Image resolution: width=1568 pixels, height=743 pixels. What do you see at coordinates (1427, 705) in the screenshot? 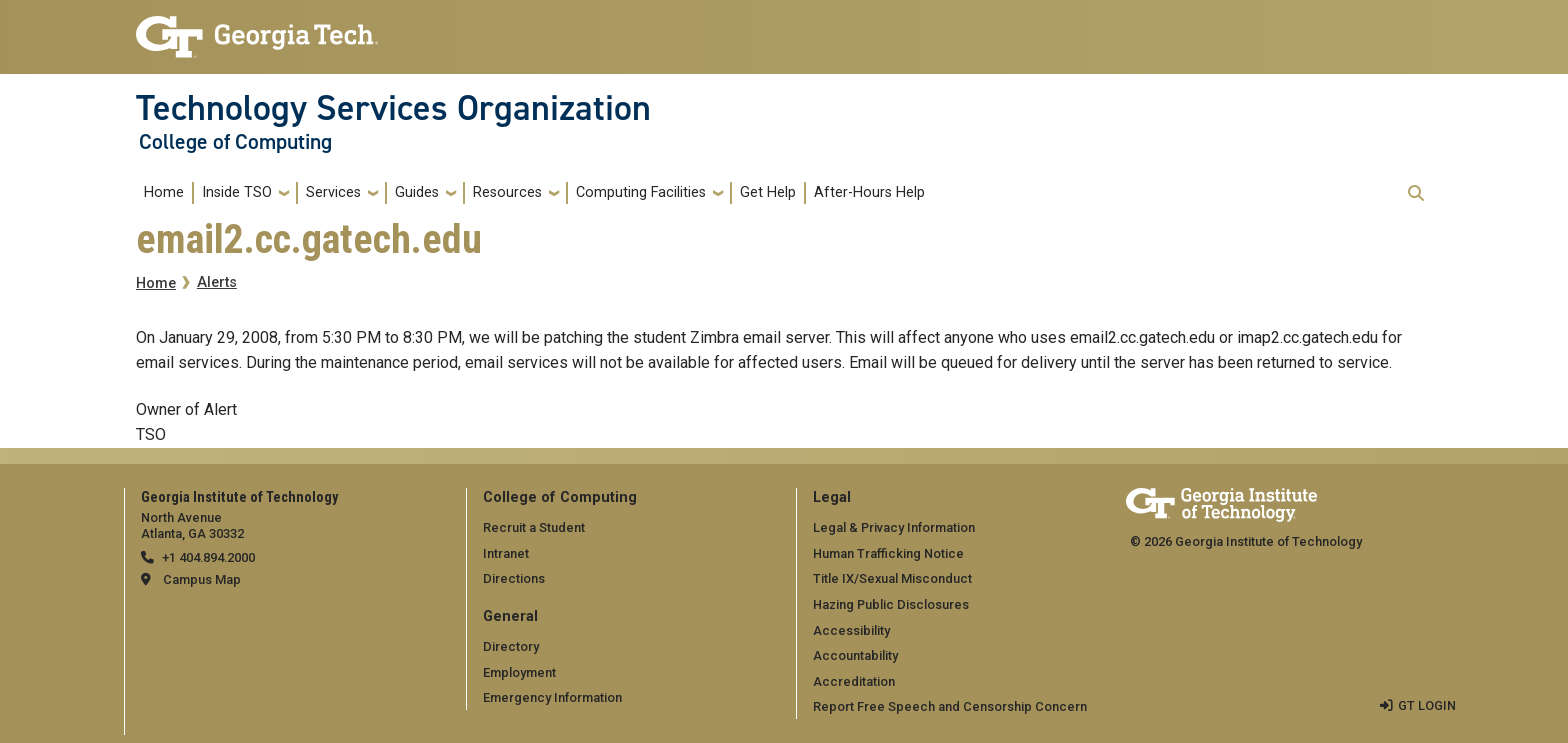
I see `GT LOGIN [admin login]` at bounding box center [1427, 705].